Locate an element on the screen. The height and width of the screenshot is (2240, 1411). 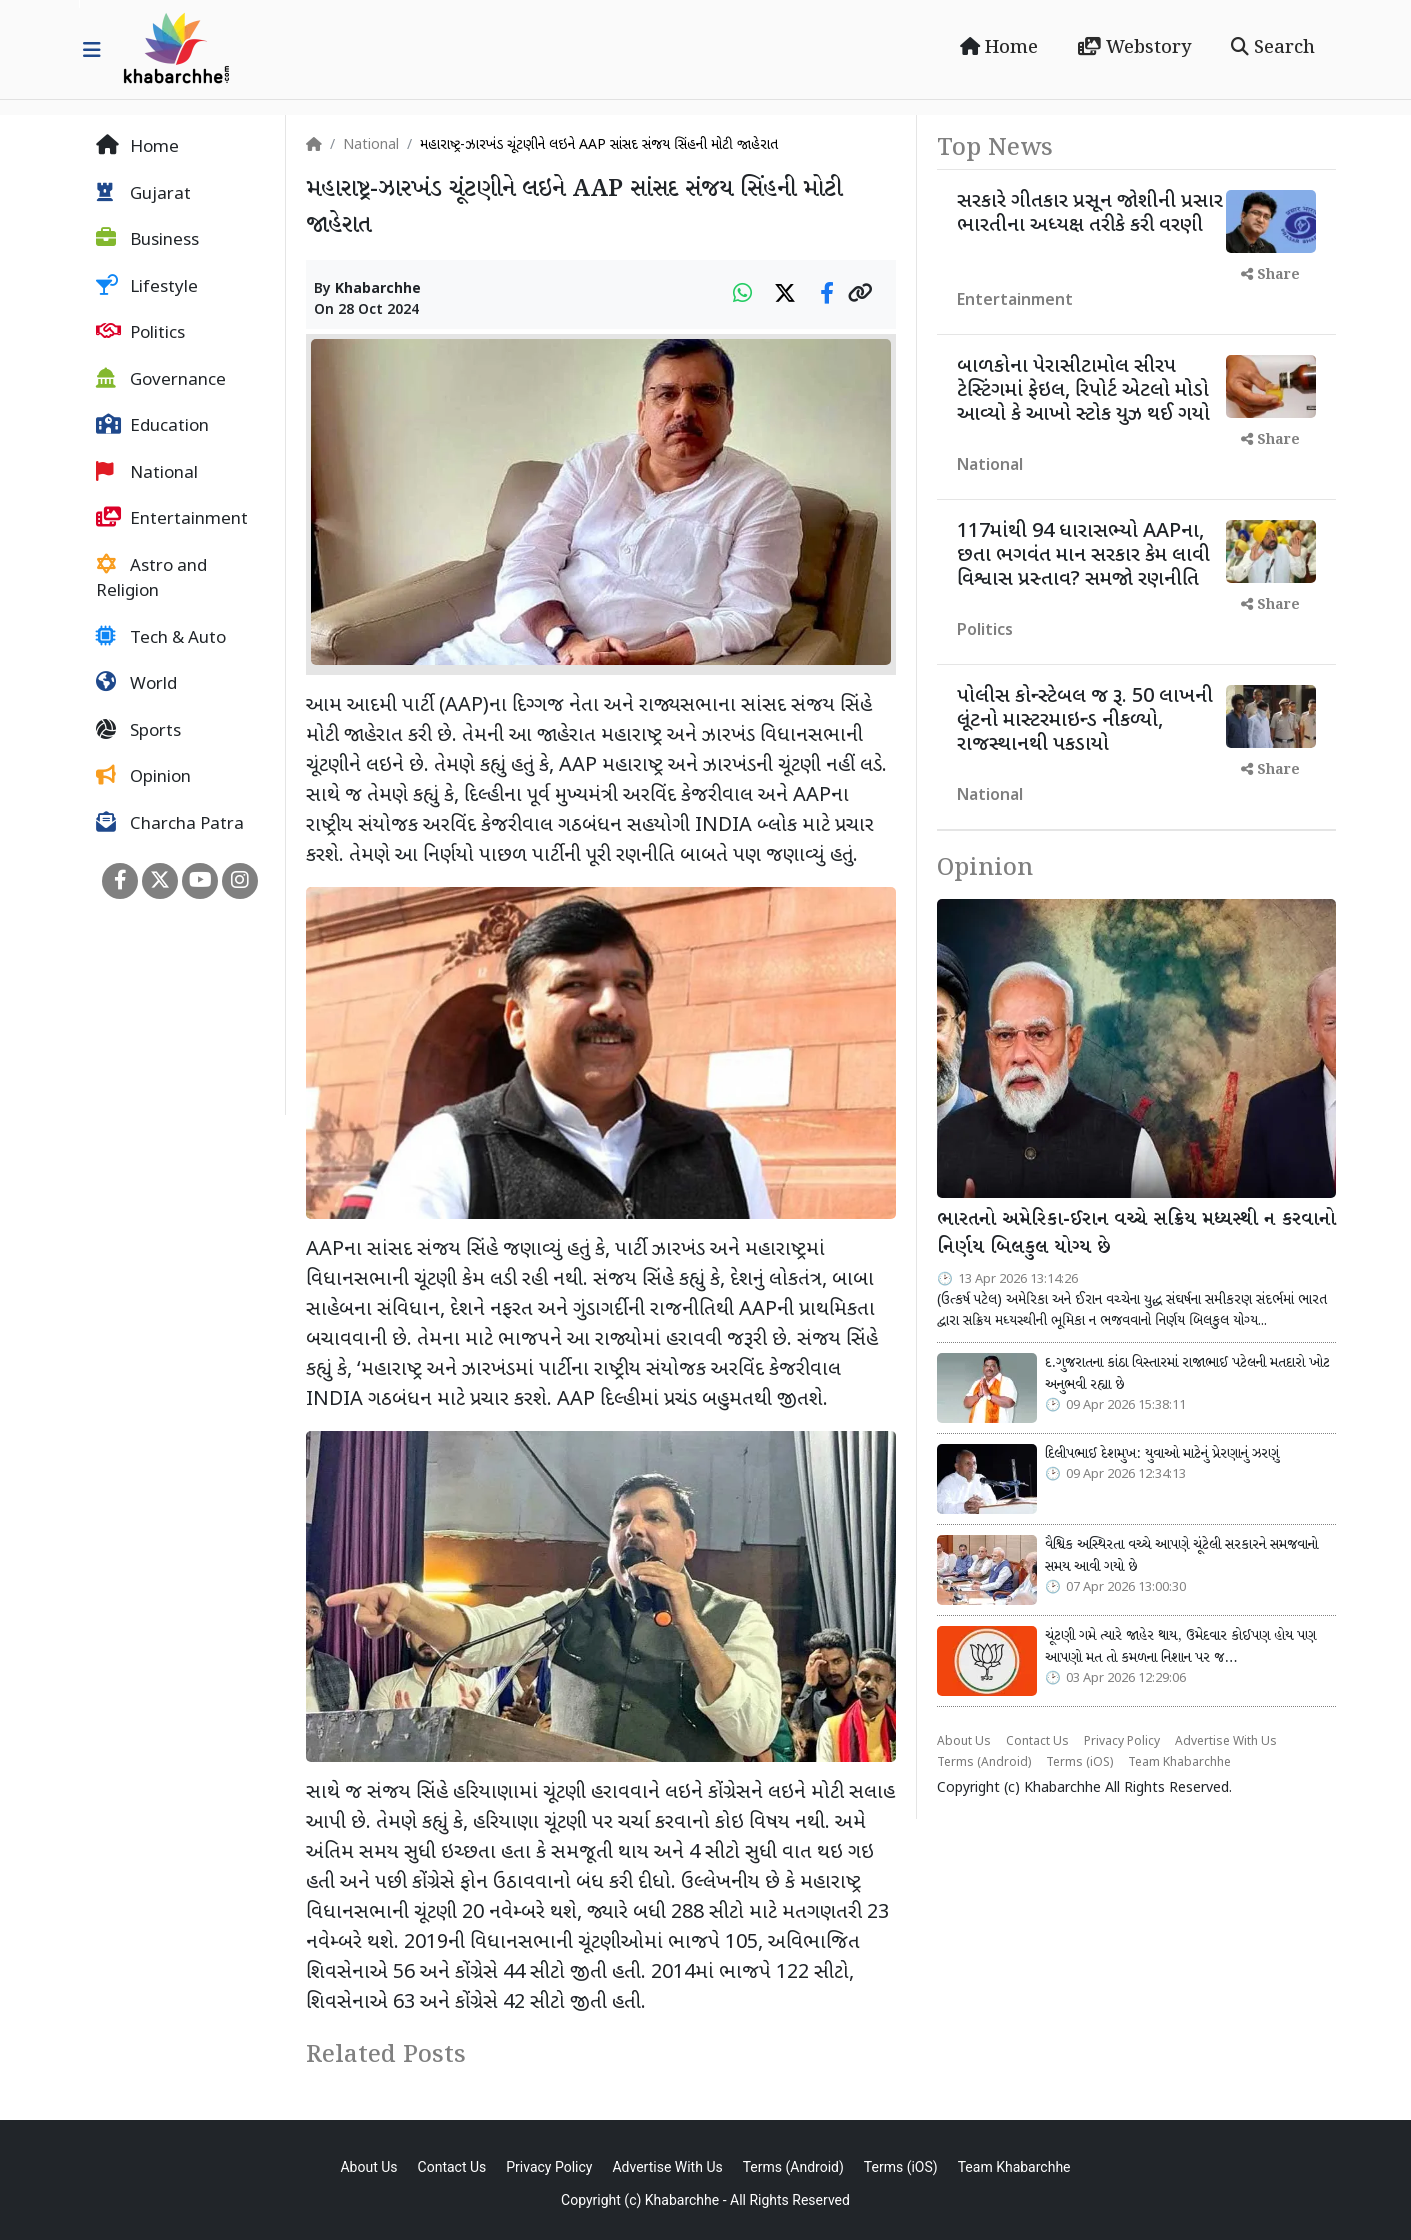
વૈશ્વિક અસ્થિરતા વચ્ચે આપણે ચૂંટેલી સરકારને સમજવાનો સમય આવી ગયો છે is located at coordinates (1181, 1556).